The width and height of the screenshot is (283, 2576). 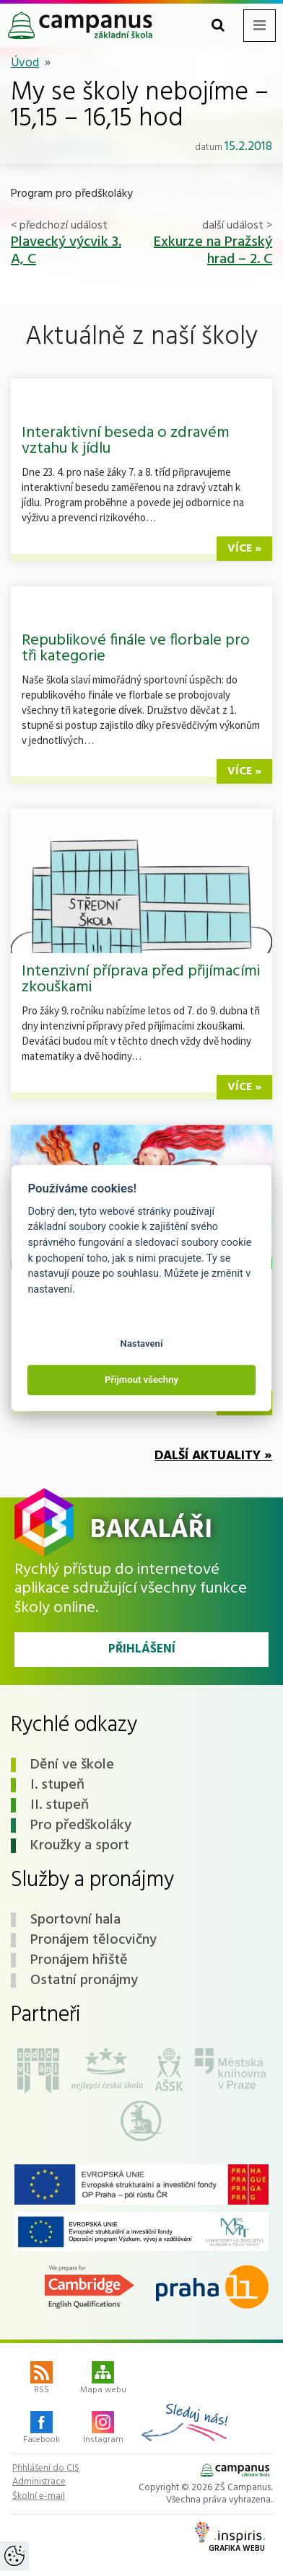 I want to click on Nastavení, so click(x=142, y=1343).